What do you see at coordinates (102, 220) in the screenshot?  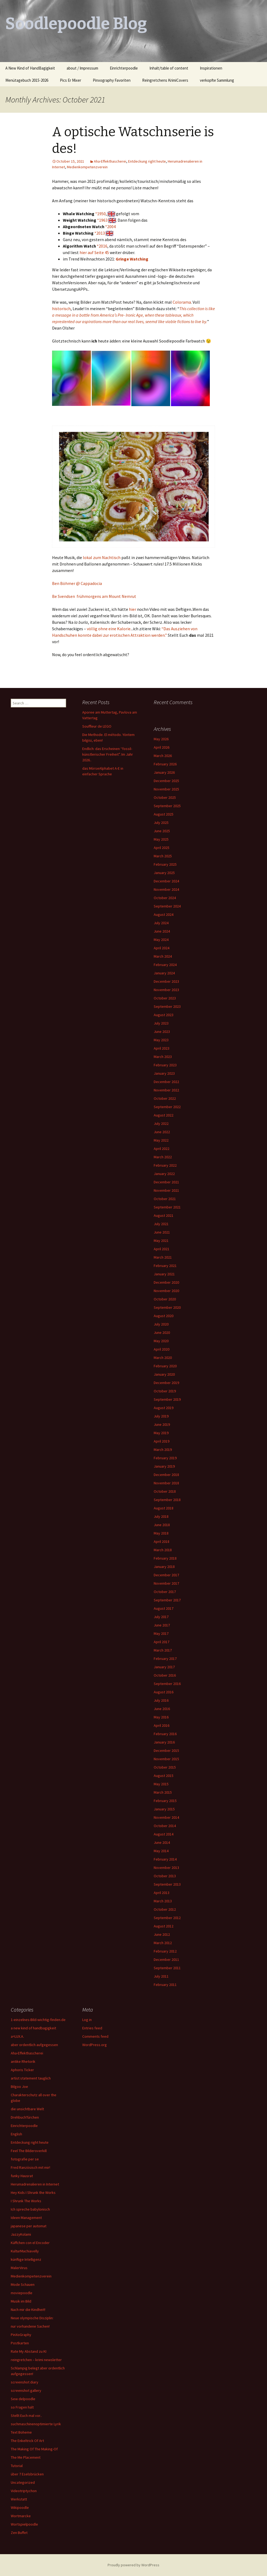 I see `*1963` at bounding box center [102, 220].